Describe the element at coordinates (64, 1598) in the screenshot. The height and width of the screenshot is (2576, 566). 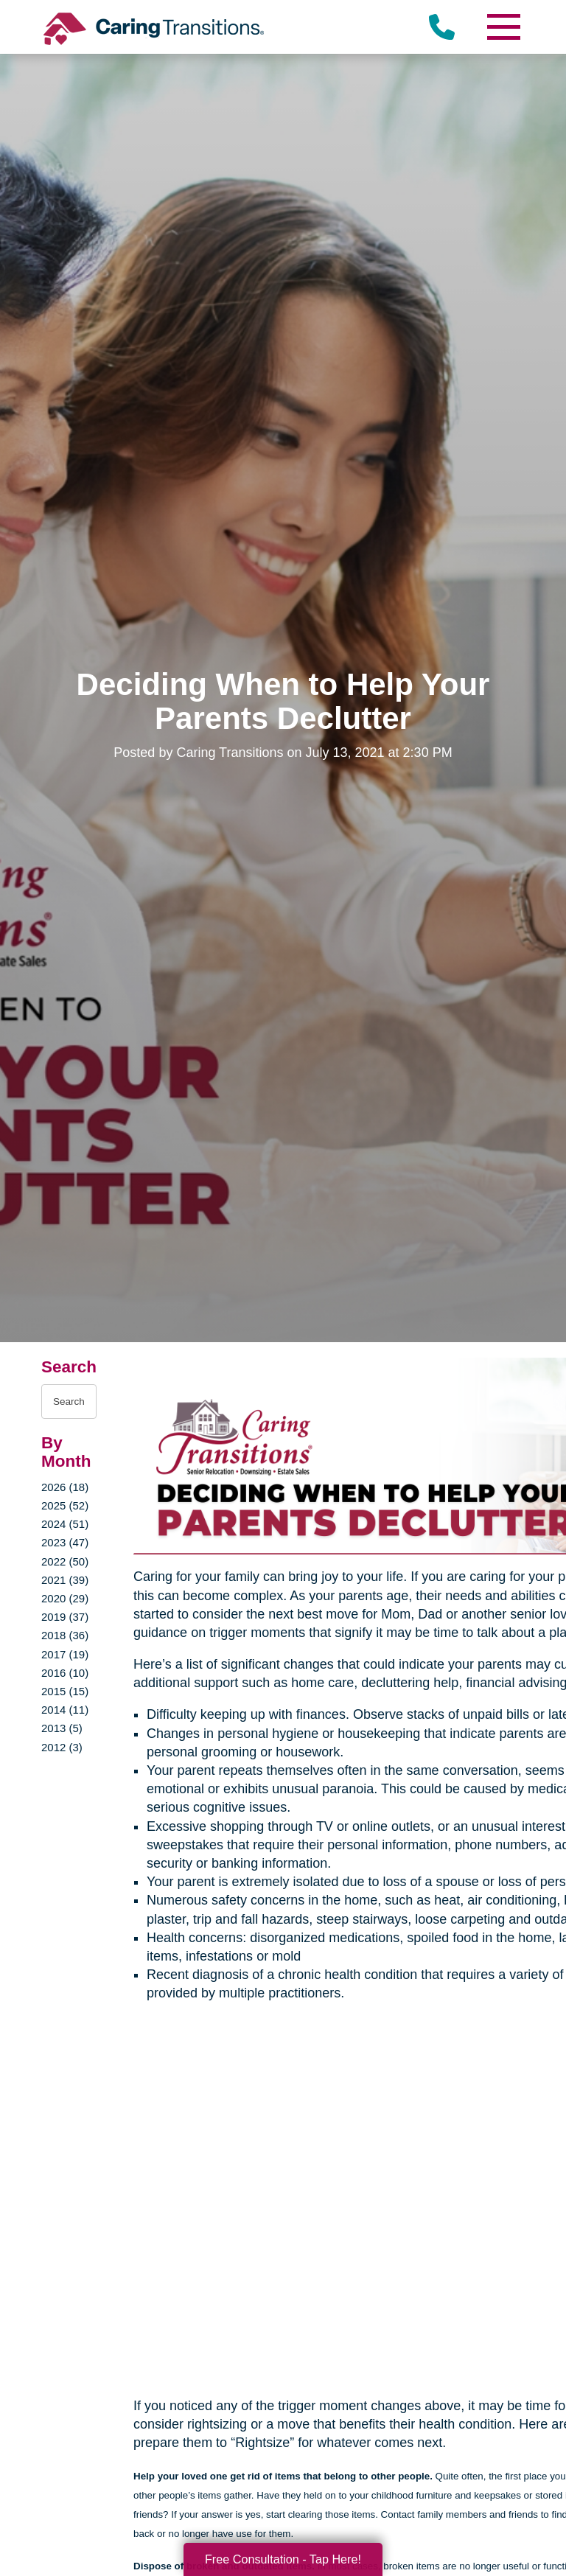
I see `2020 (29)` at that location.